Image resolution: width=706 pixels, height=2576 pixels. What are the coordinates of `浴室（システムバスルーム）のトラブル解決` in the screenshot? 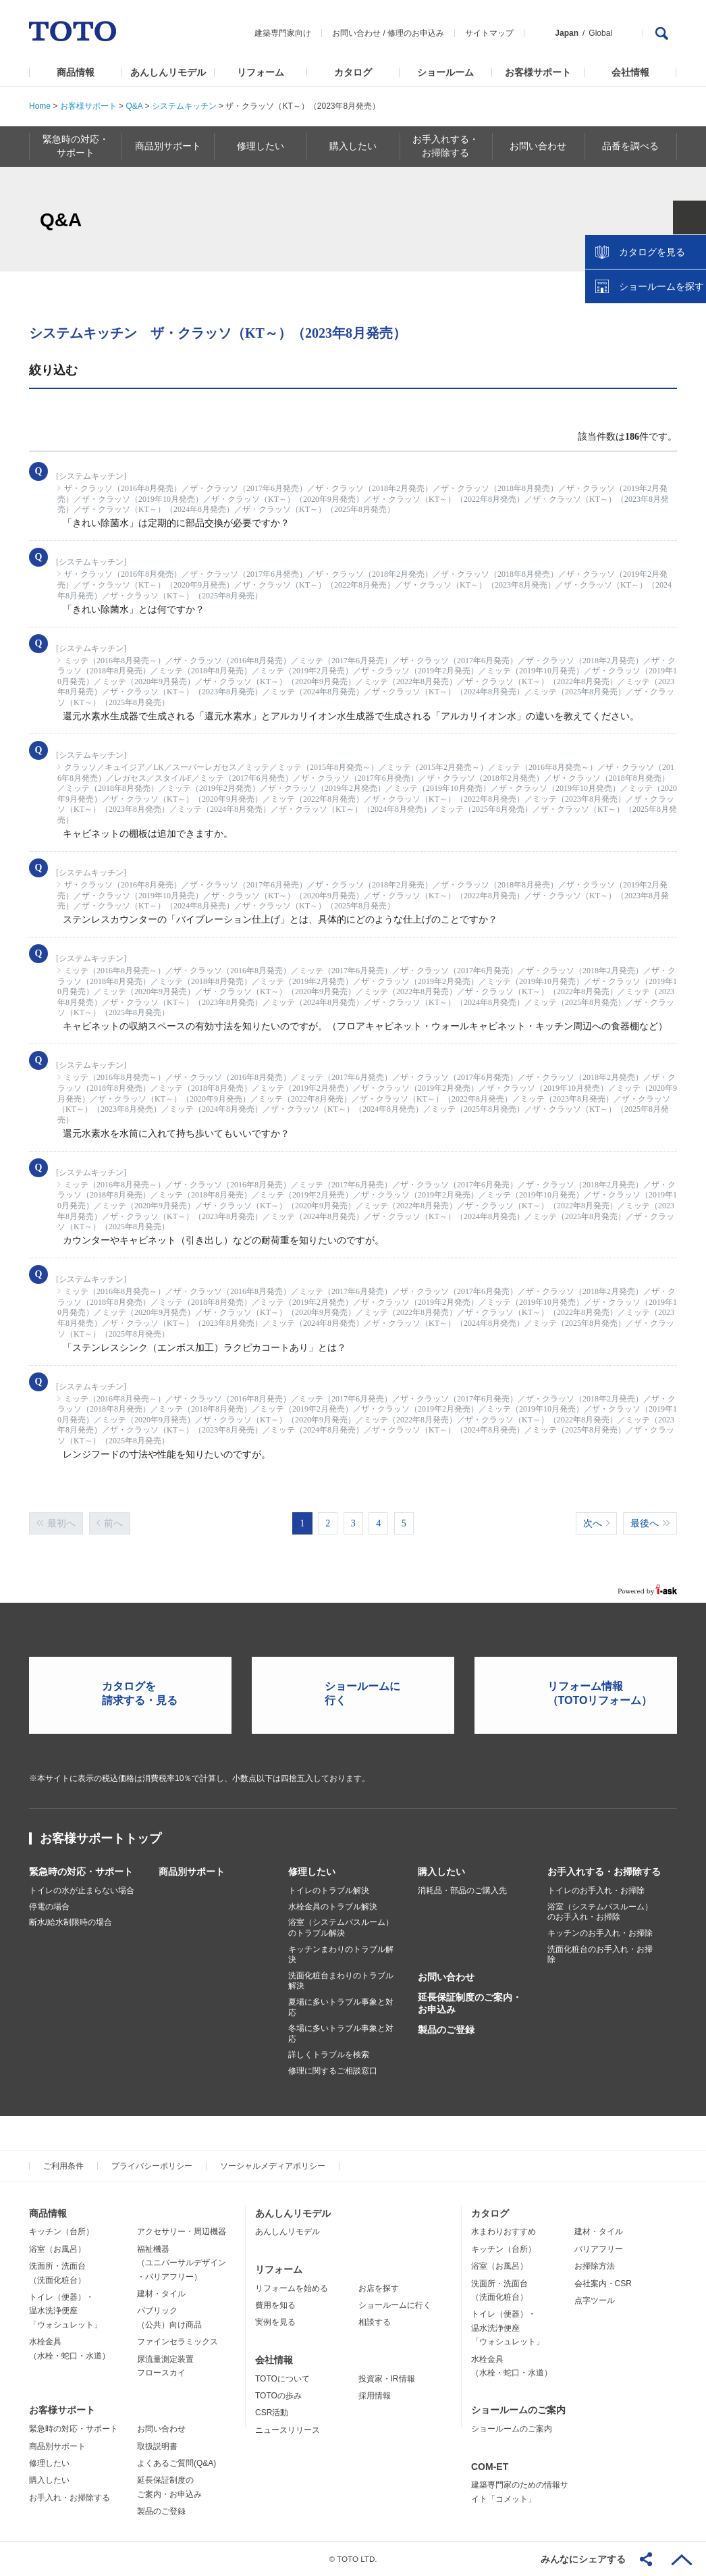 It's located at (340, 1927).